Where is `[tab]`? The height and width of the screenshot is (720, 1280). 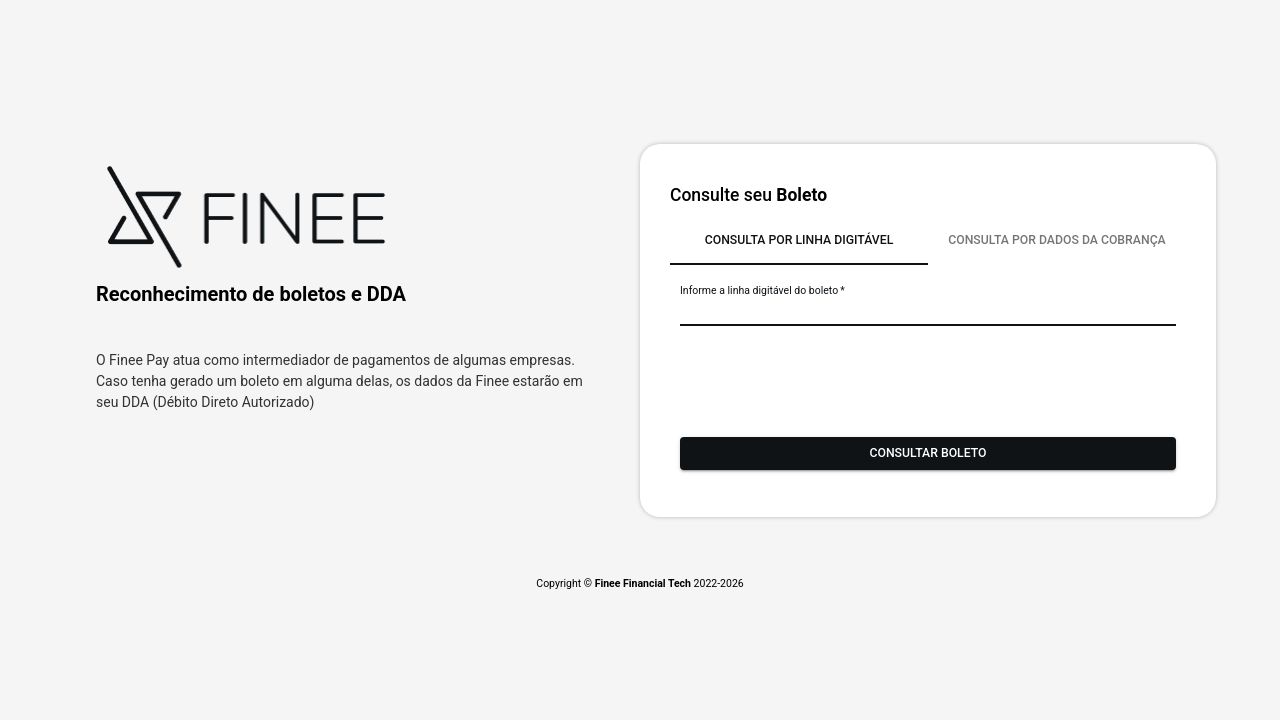
[tab] is located at coordinates (799, 241).